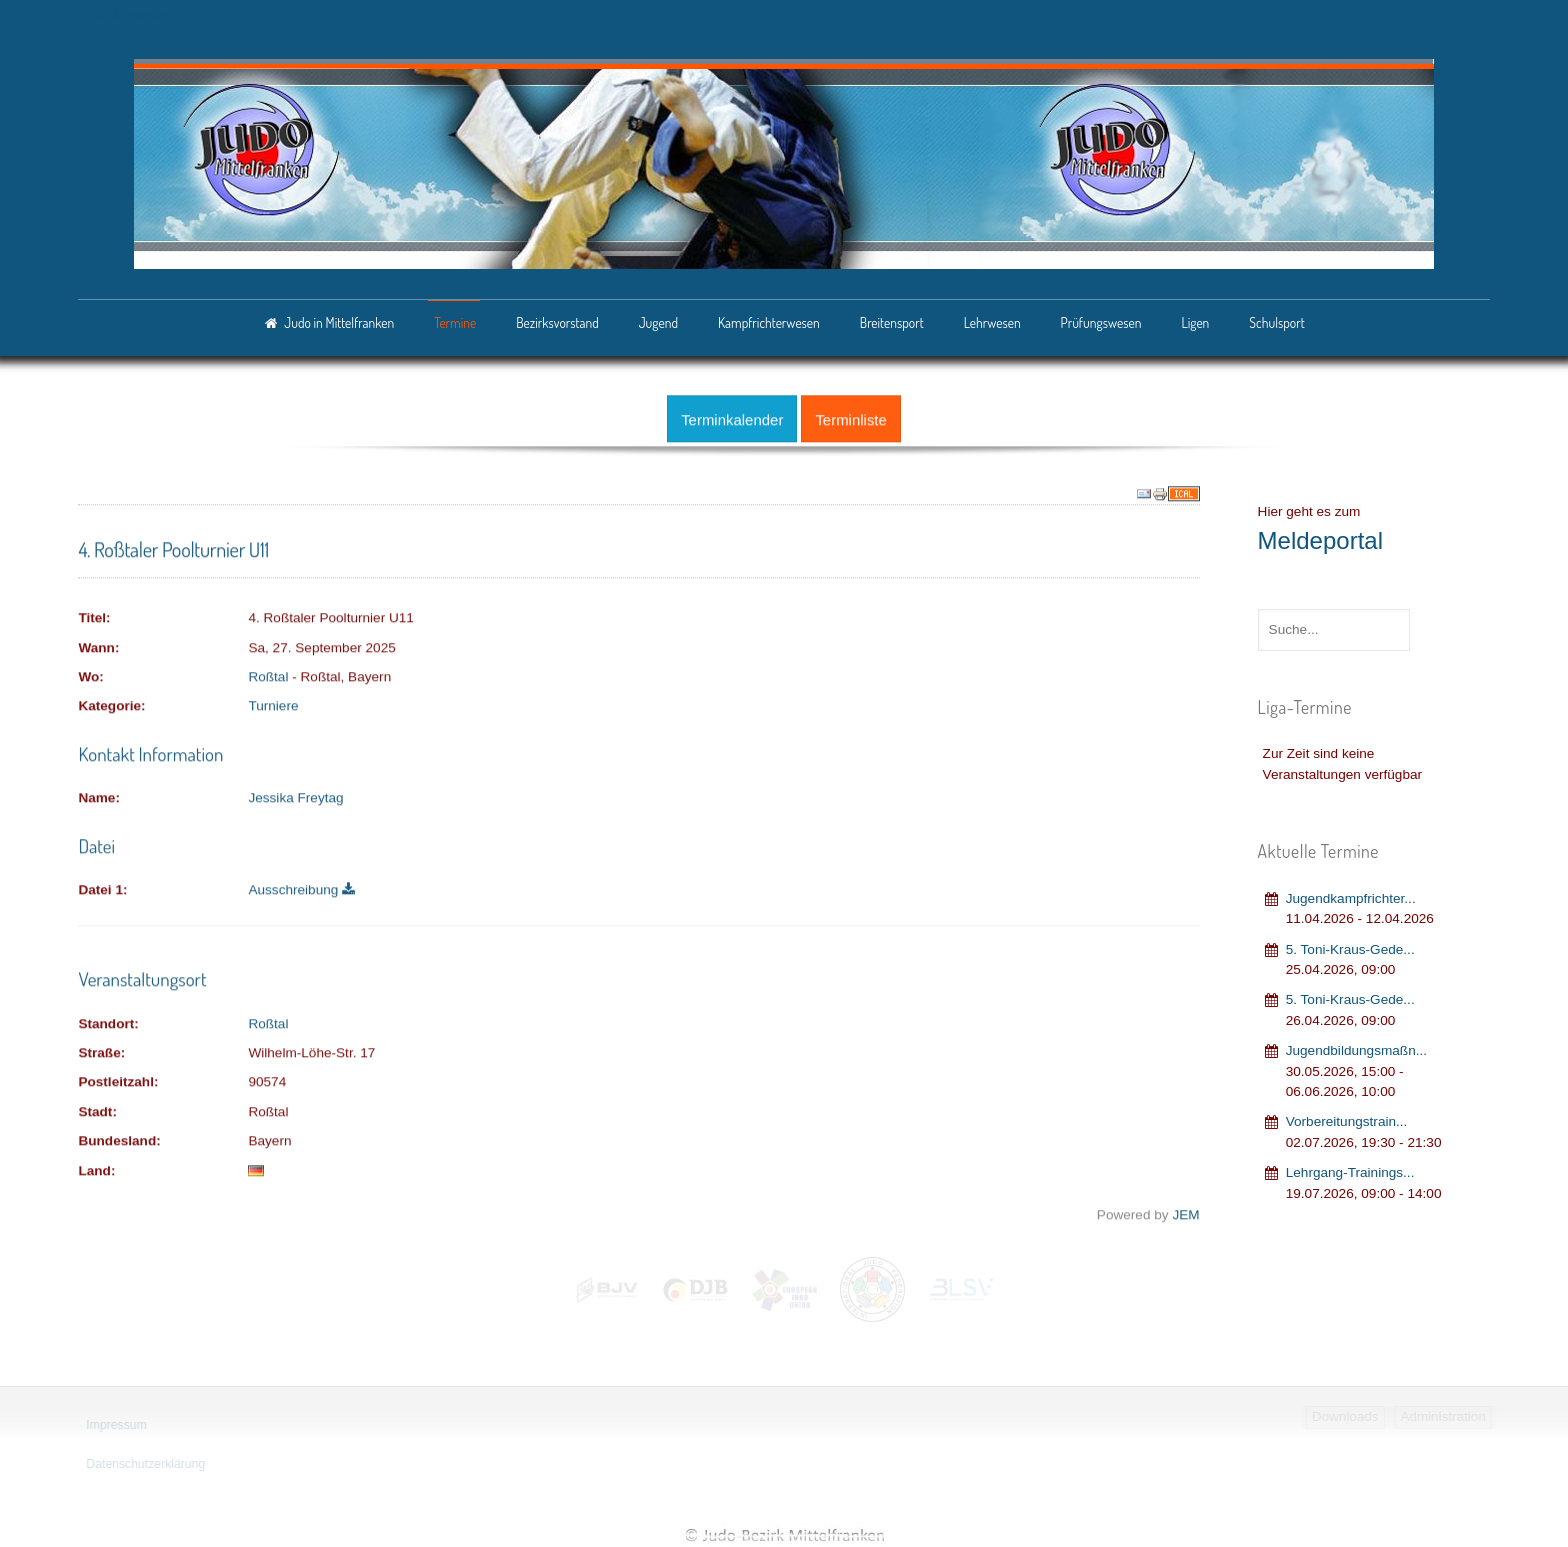 The image size is (1568, 1547). What do you see at coordinates (1195, 322) in the screenshot?
I see `Ligen` at bounding box center [1195, 322].